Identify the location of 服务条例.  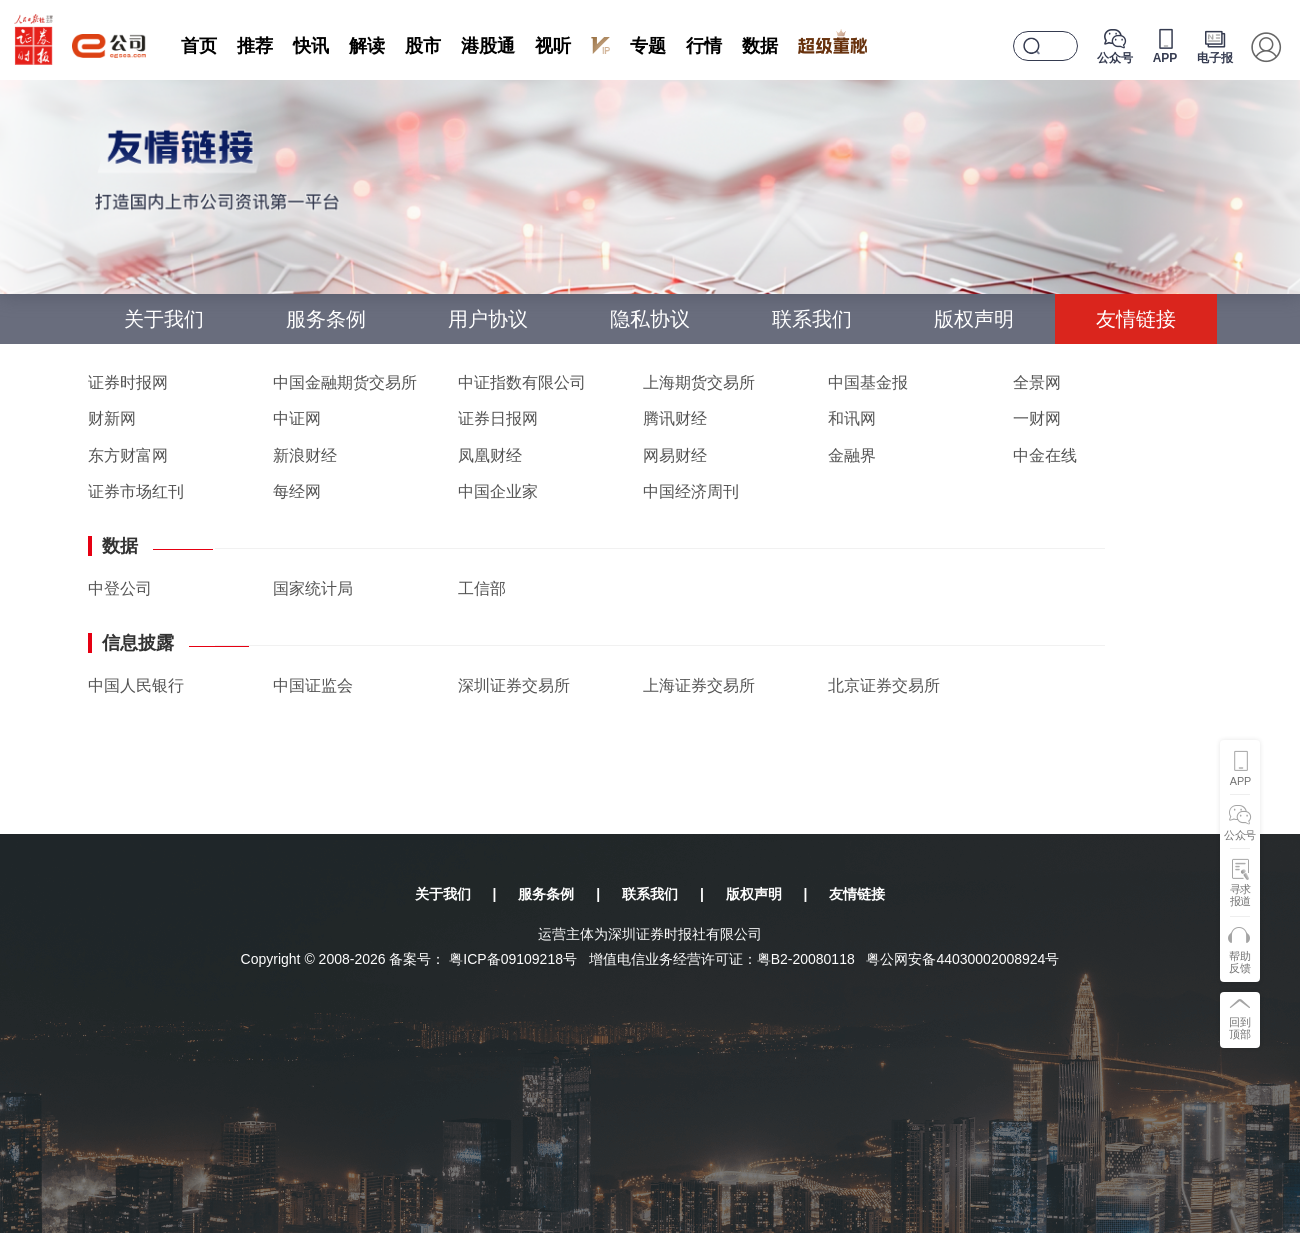
(326, 319).